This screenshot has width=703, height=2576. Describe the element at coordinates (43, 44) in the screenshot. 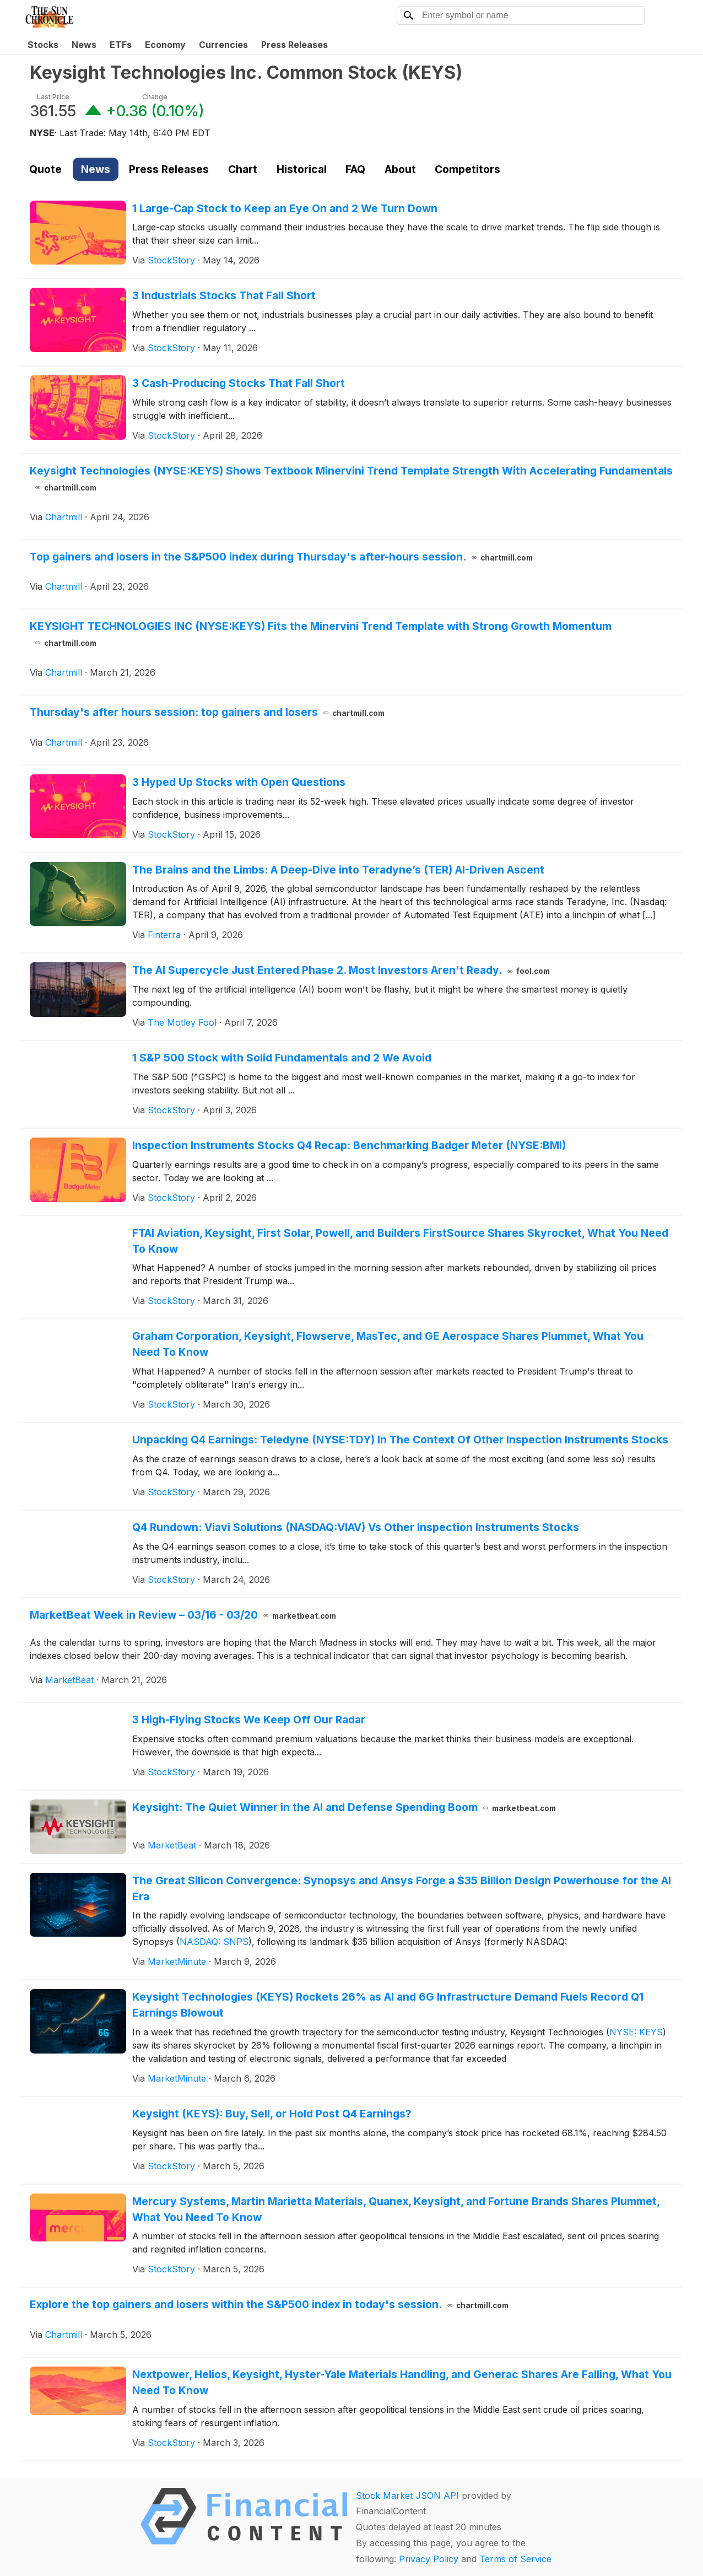

I see `Stocks` at that location.